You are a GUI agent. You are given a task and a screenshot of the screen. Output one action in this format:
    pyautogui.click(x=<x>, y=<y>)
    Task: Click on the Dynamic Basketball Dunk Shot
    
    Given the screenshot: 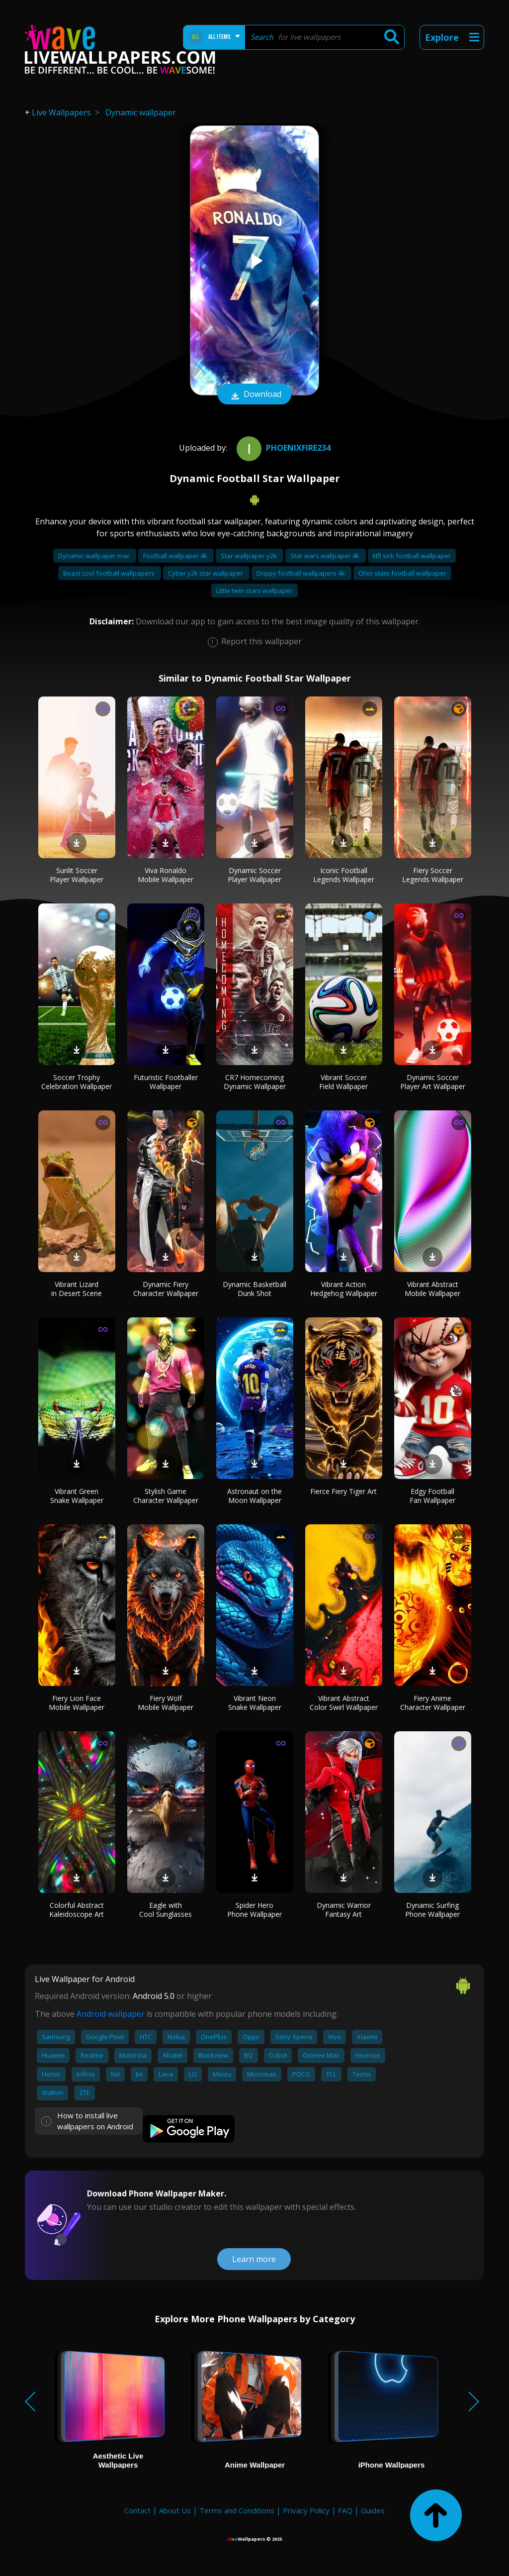 What is the action you would take?
    pyautogui.click(x=254, y=1289)
    